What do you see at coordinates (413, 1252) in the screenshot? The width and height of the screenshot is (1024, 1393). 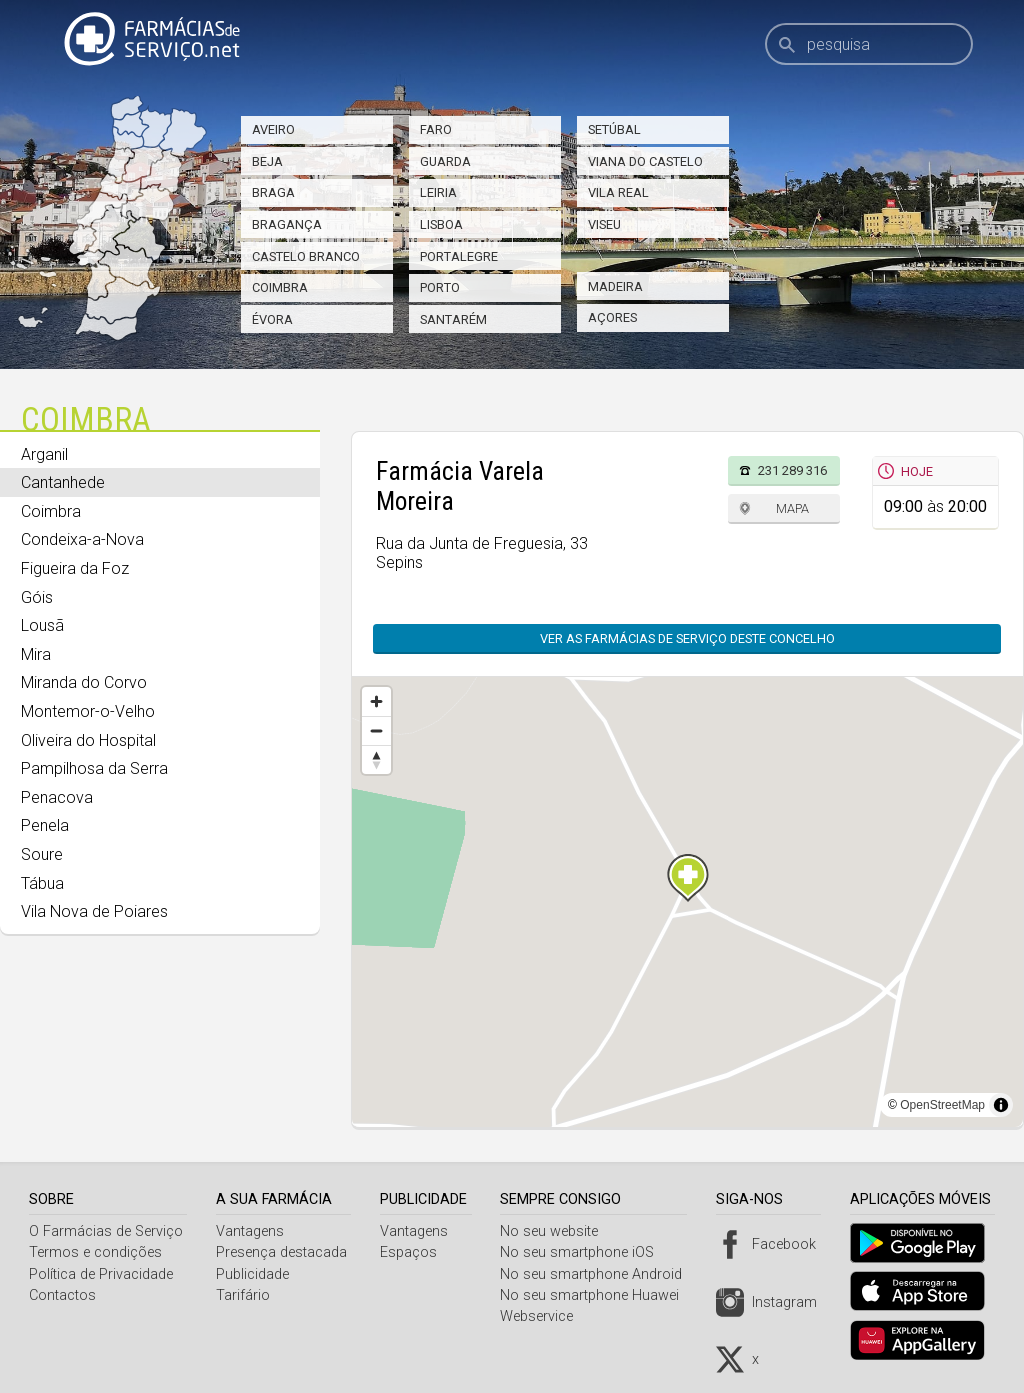 I see `Espaços` at bounding box center [413, 1252].